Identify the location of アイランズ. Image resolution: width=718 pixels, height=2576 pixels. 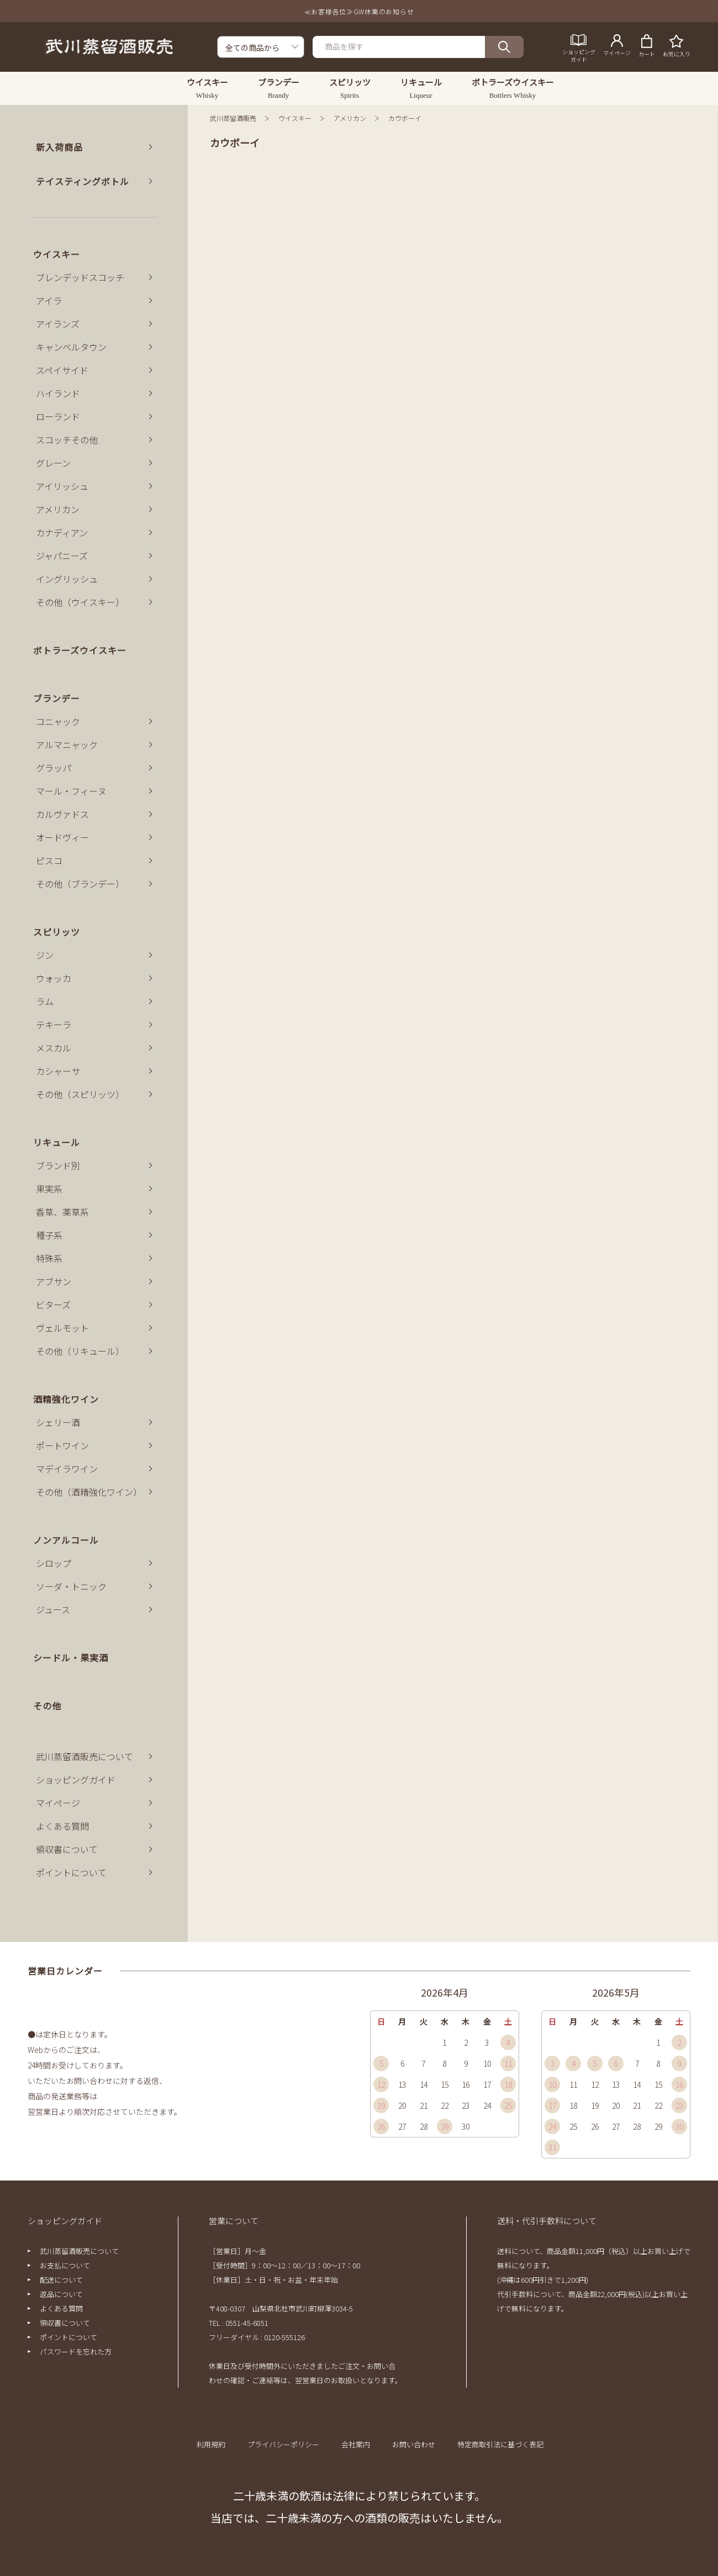
(58, 323).